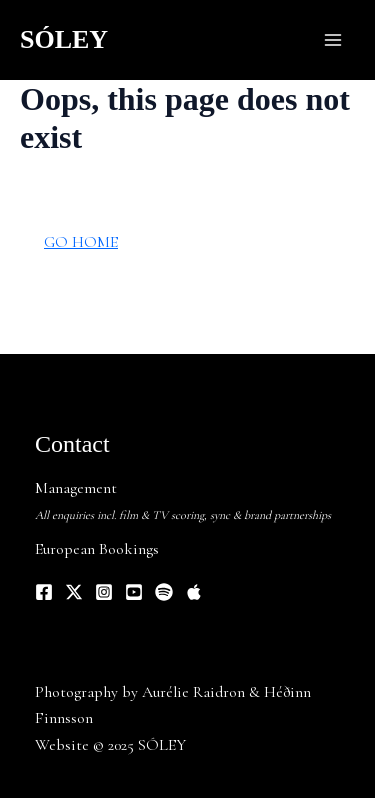  Describe the element at coordinates (97, 549) in the screenshot. I see `European Bookings` at that location.